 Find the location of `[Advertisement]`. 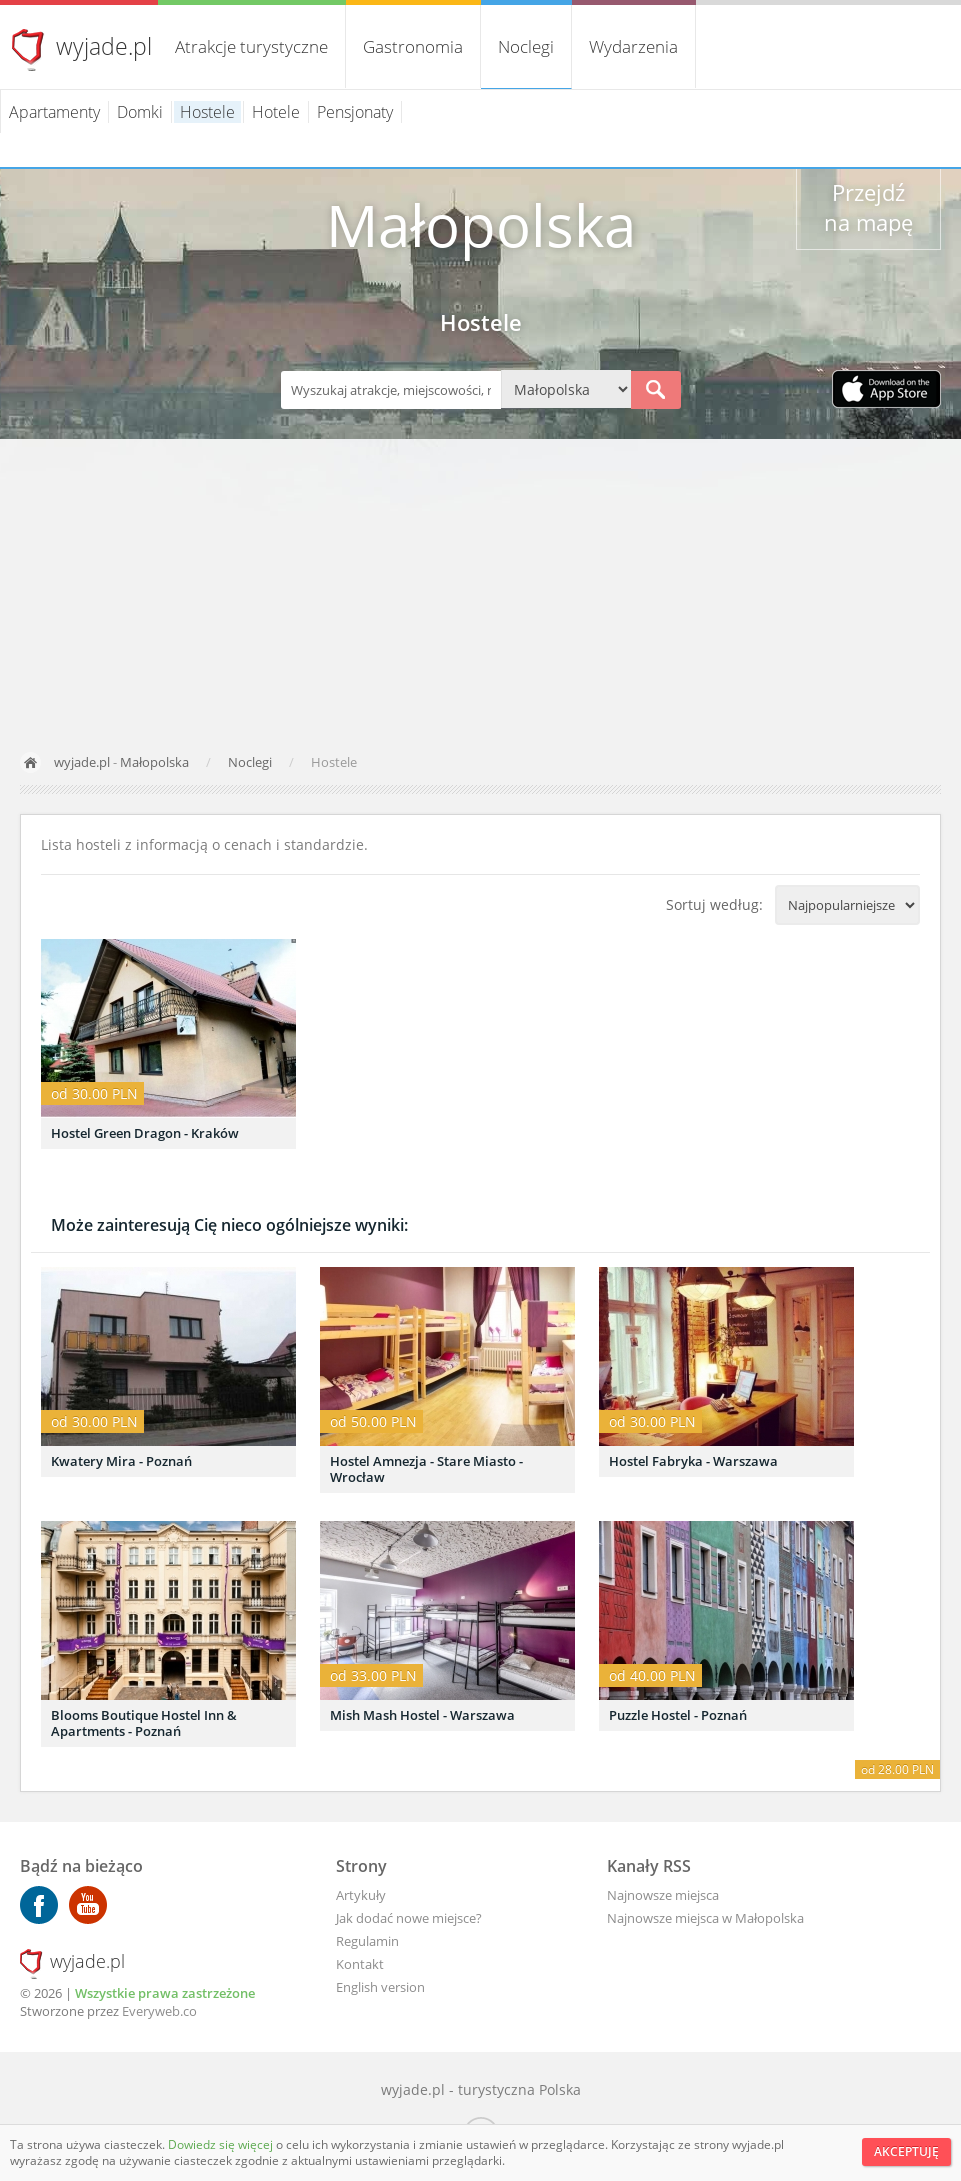

[Advertisement] is located at coordinates (480, 589).